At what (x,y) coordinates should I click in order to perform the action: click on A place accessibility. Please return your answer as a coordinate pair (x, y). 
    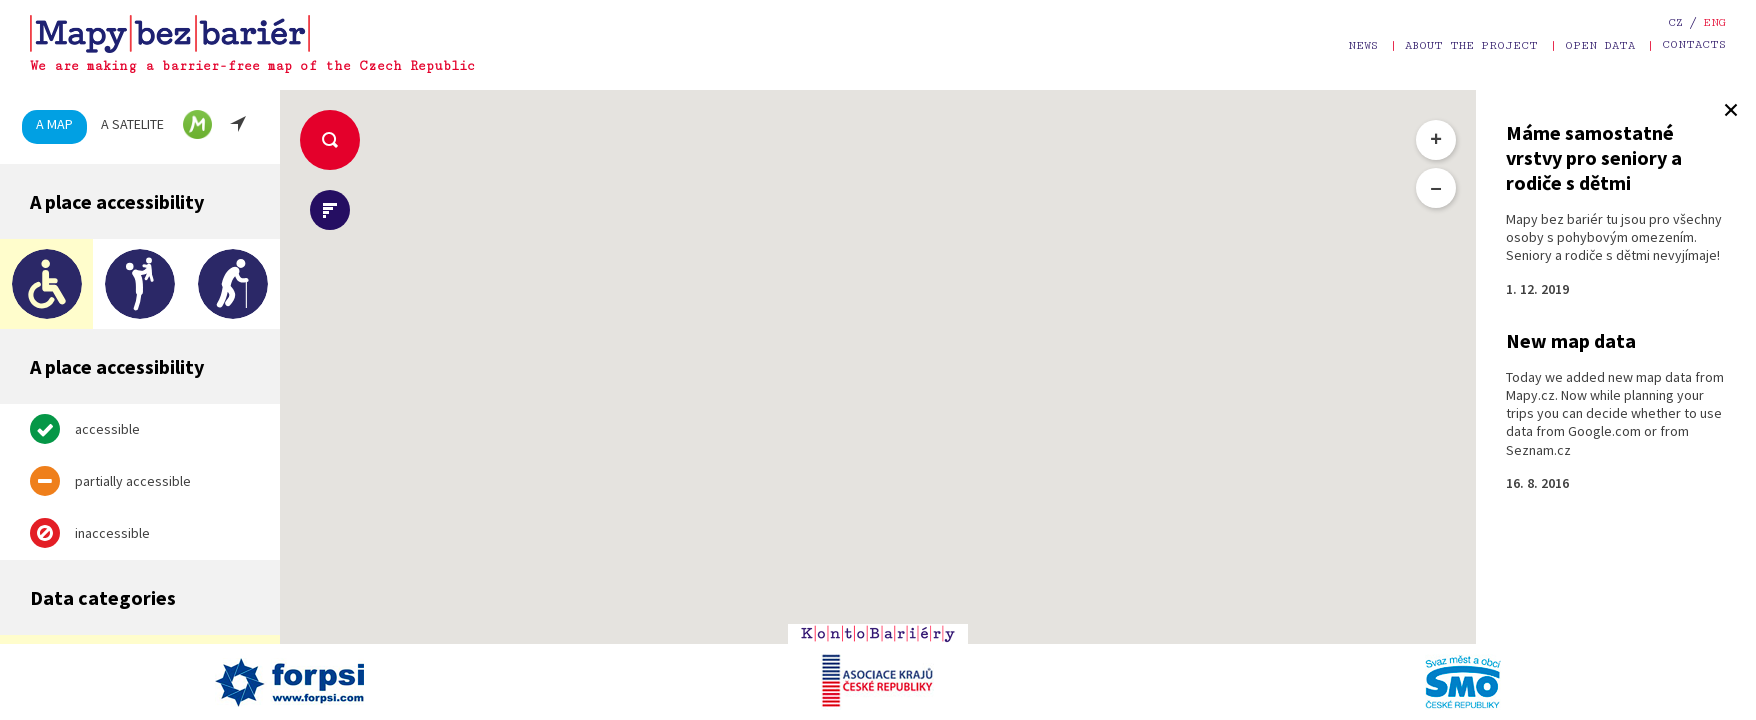
    Looking at the image, I should click on (117, 201).